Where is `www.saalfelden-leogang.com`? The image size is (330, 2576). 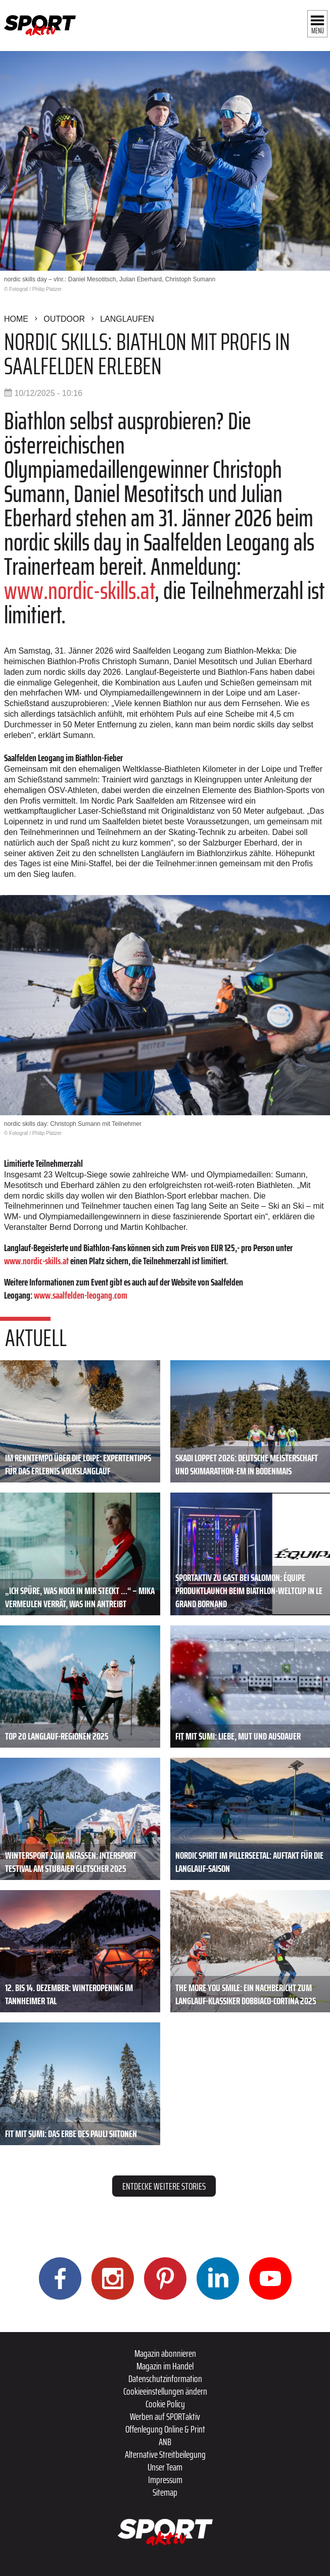
www.saalfelden-leogang.com is located at coordinates (80, 1295).